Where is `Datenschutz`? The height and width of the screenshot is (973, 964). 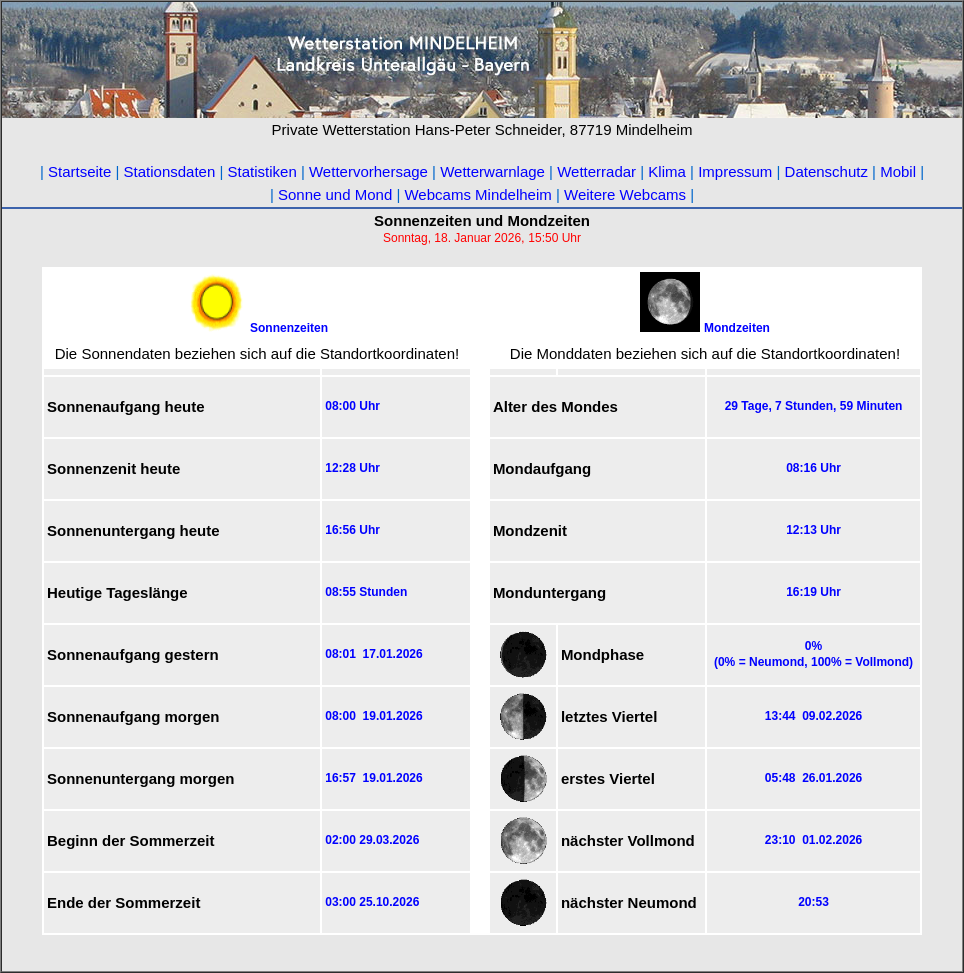 Datenschutz is located at coordinates (826, 171).